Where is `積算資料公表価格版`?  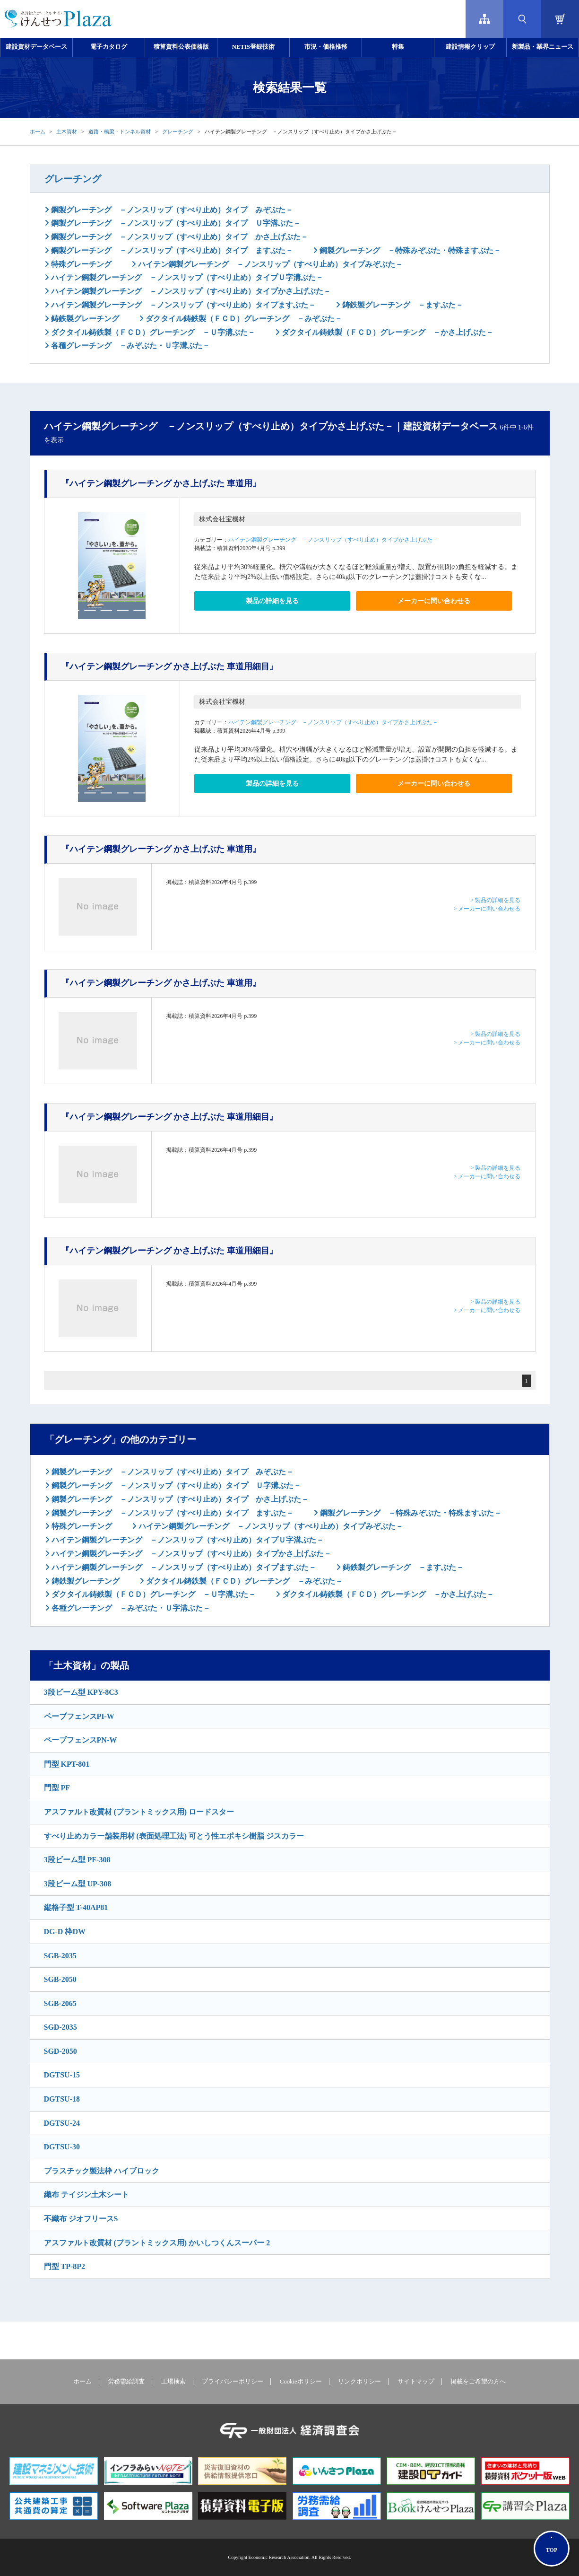
積算資料公表価格版 is located at coordinates (181, 47).